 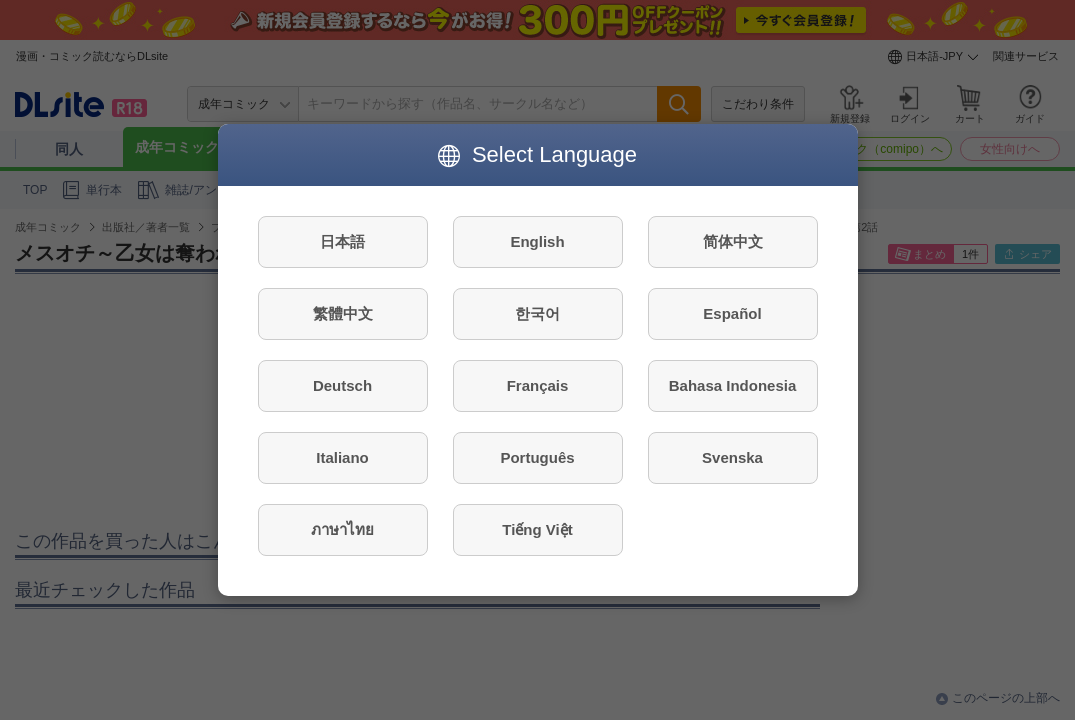 I want to click on English, so click(x=537, y=241).